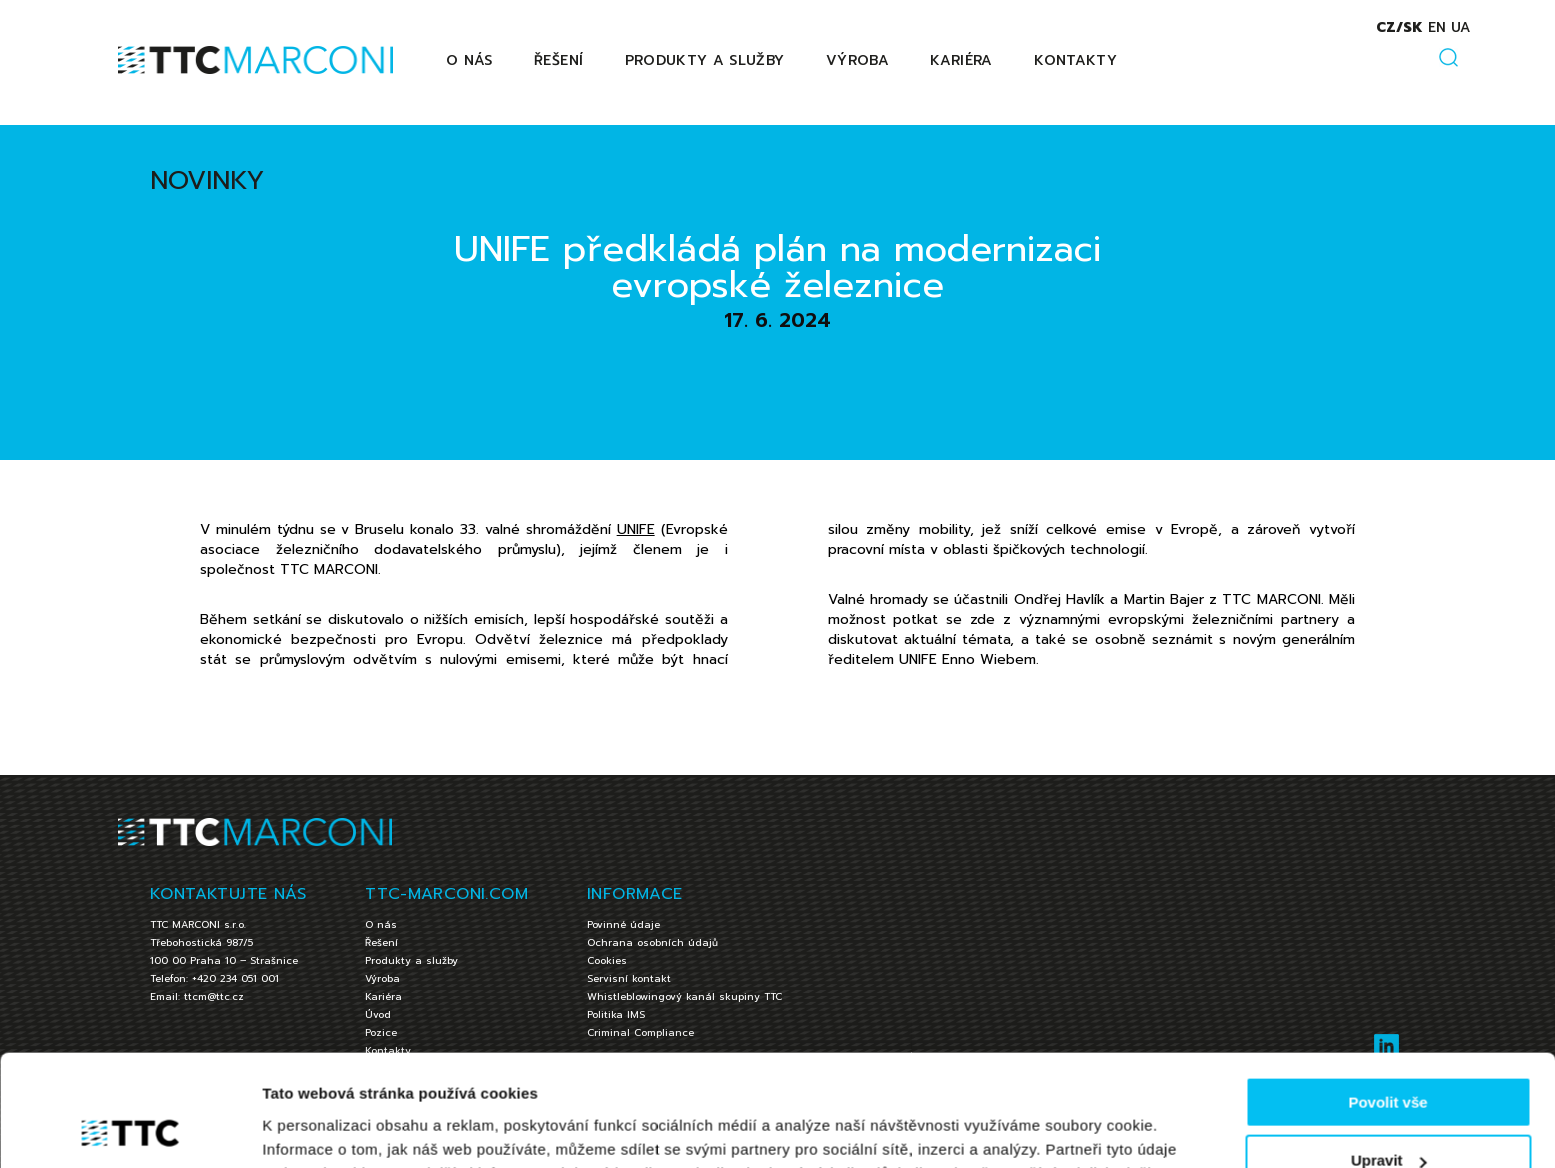 Image resolution: width=1555 pixels, height=1168 pixels. Describe the element at coordinates (623, 924) in the screenshot. I see `Povinné údaje` at that location.